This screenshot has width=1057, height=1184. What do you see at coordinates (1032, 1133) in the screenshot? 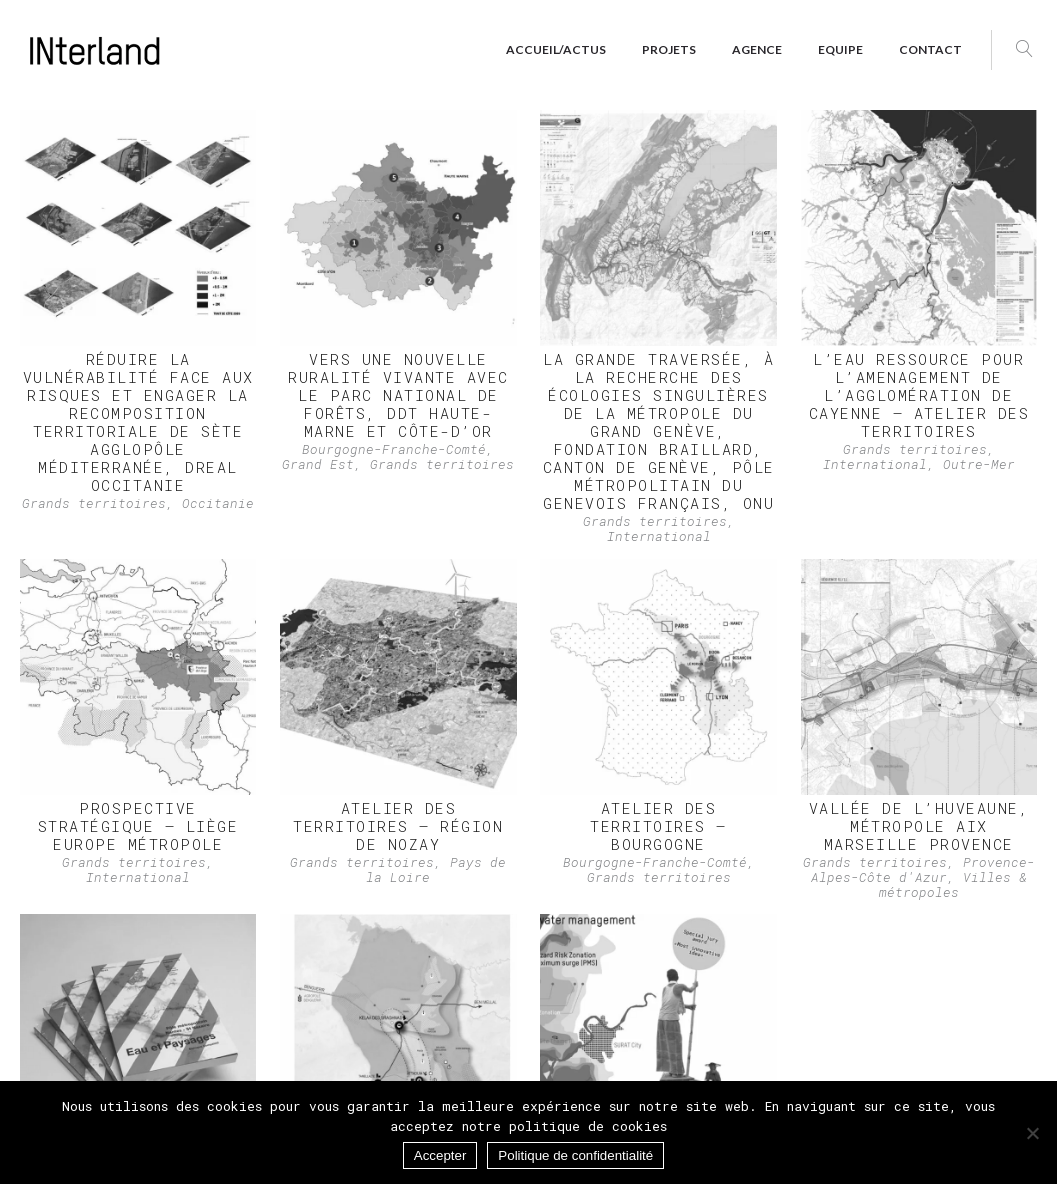
I see `[Non]` at bounding box center [1032, 1133].